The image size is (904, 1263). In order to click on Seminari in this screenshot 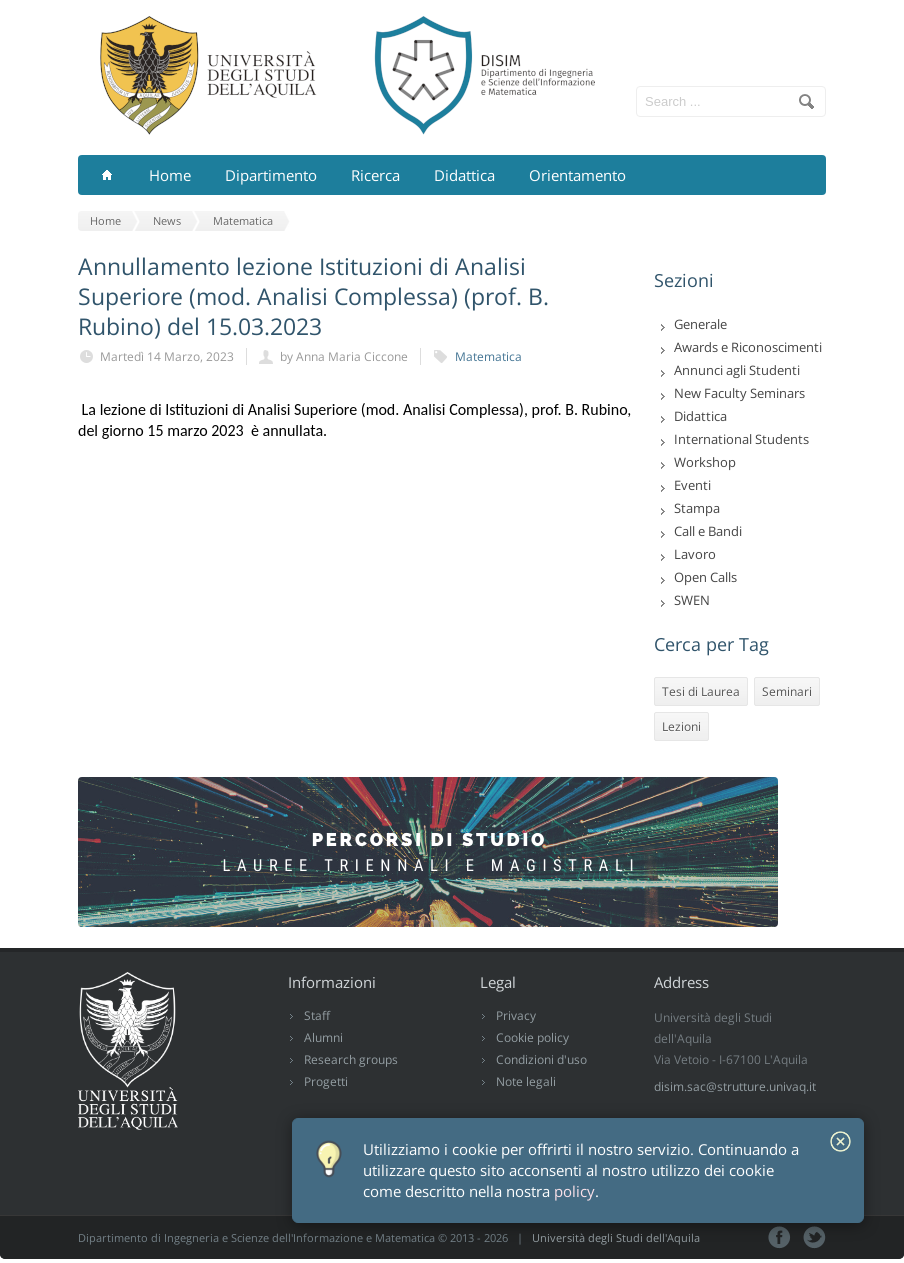, I will do `click(787, 691)`.